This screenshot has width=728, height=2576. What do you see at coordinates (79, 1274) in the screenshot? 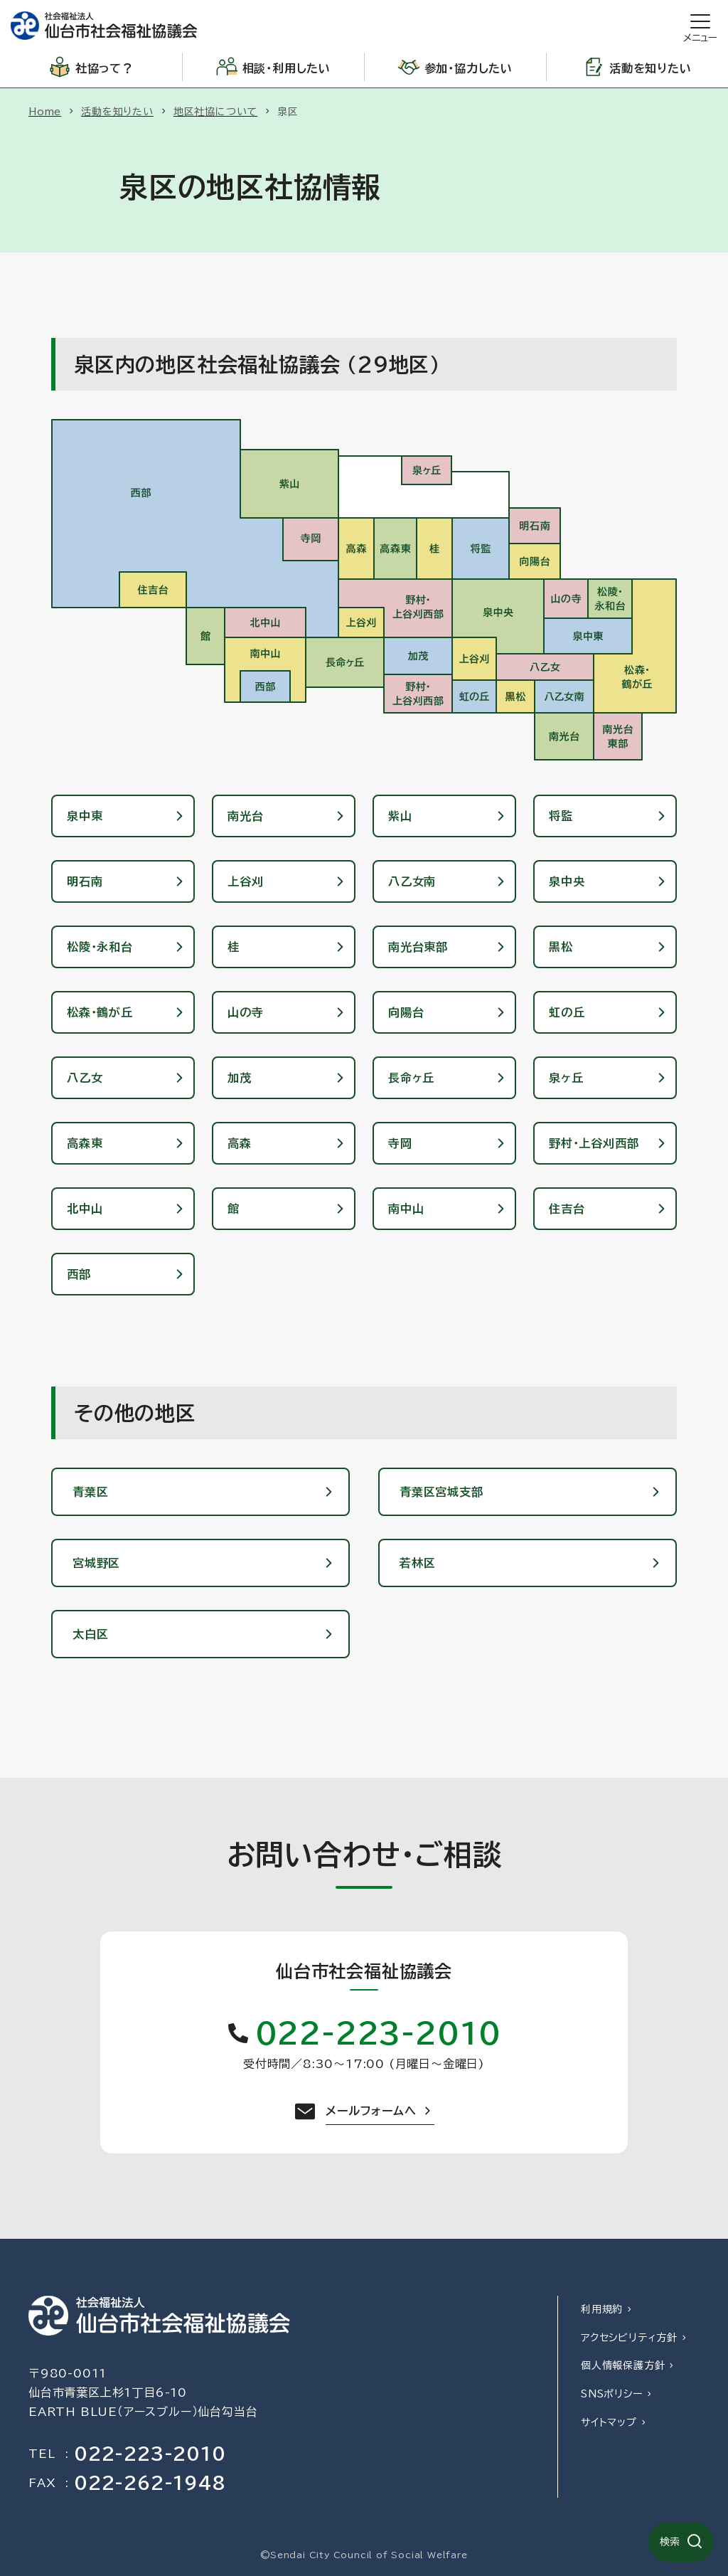
I see `西部` at bounding box center [79, 1274].